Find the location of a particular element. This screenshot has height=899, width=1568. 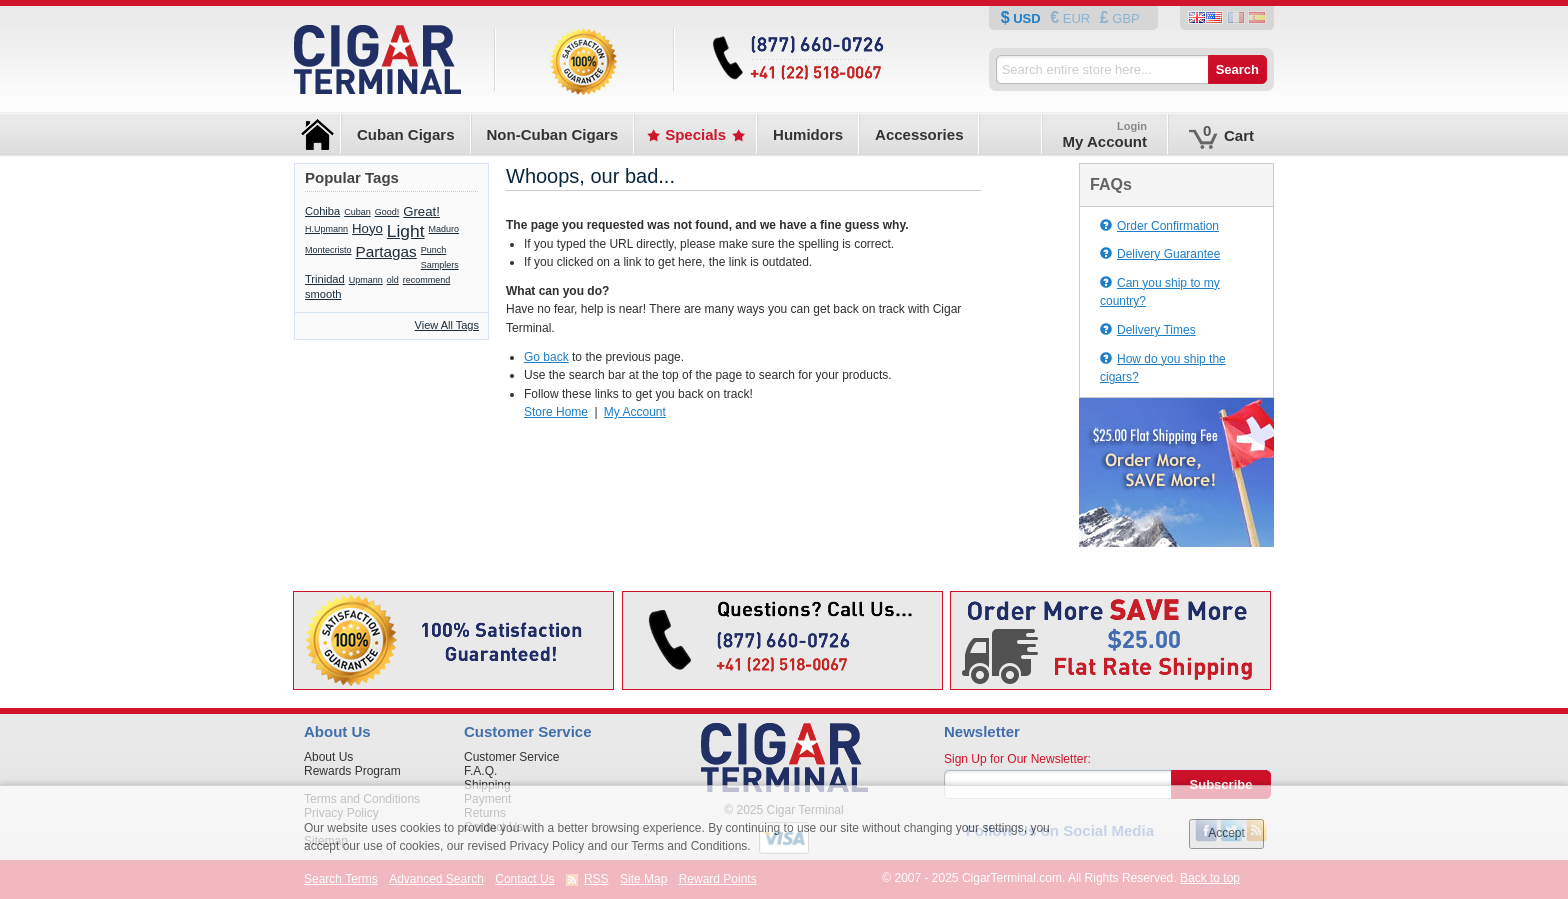

Can you ship to my country? is located at coordinates (1160, 292).